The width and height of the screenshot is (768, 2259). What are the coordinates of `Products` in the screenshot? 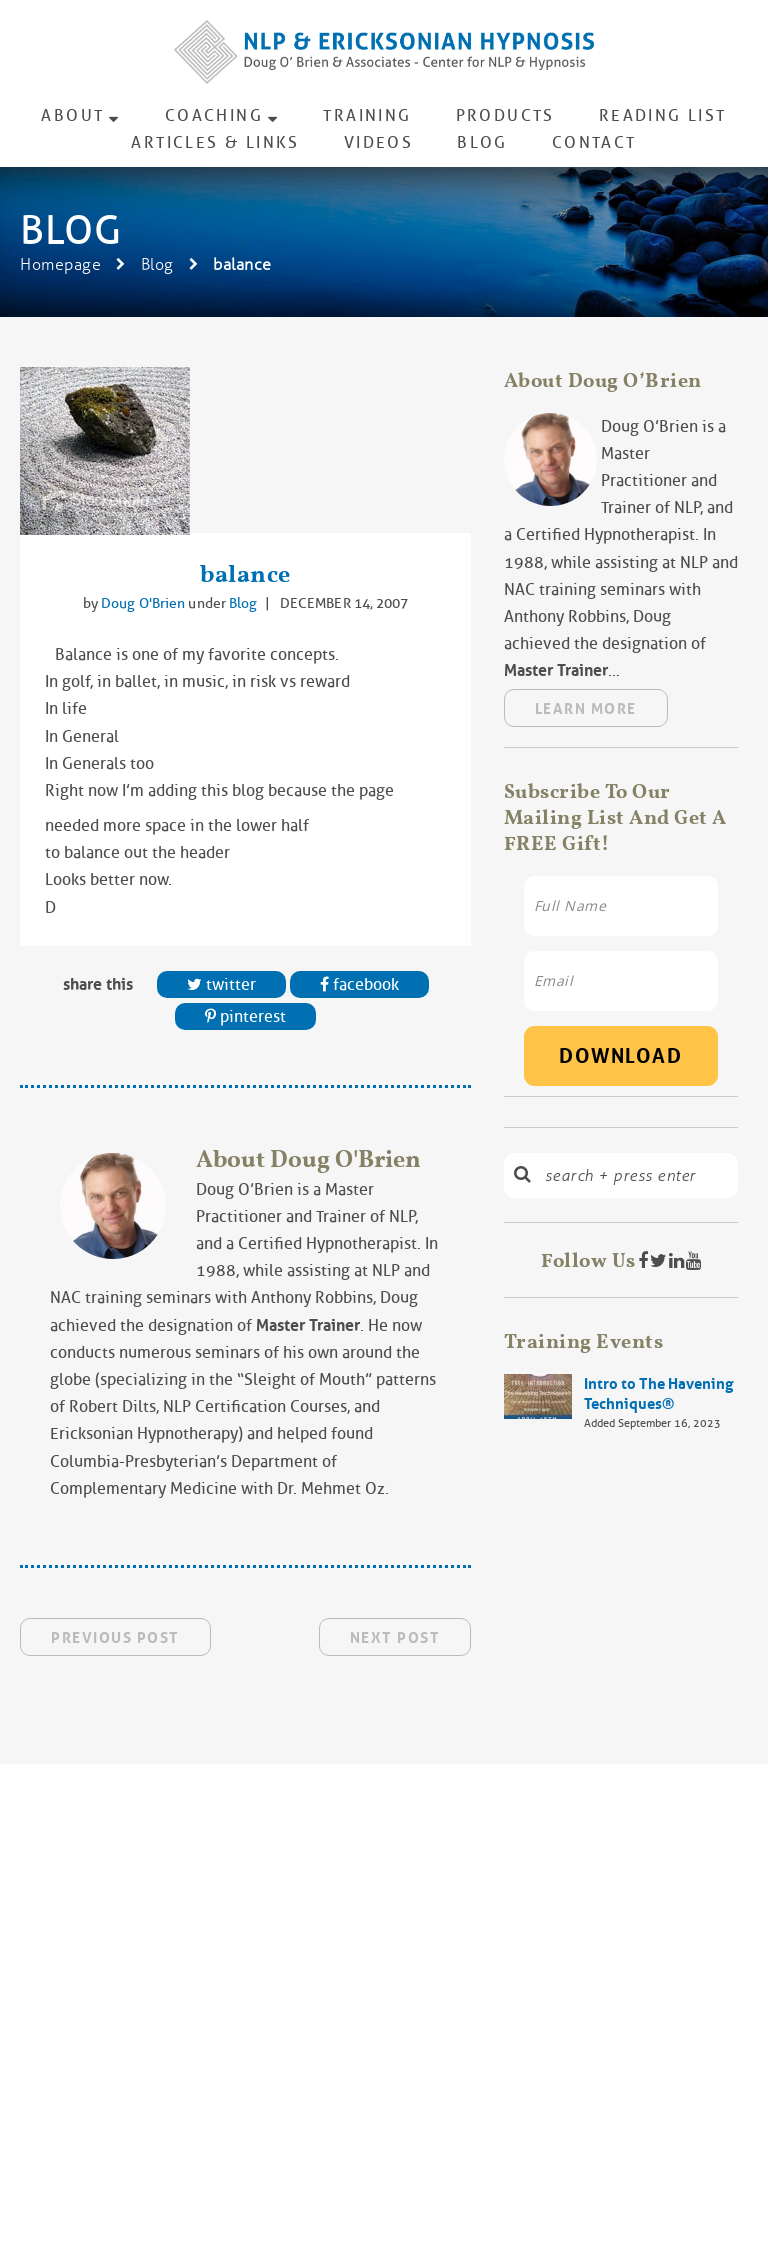 It's located at (505, 115).